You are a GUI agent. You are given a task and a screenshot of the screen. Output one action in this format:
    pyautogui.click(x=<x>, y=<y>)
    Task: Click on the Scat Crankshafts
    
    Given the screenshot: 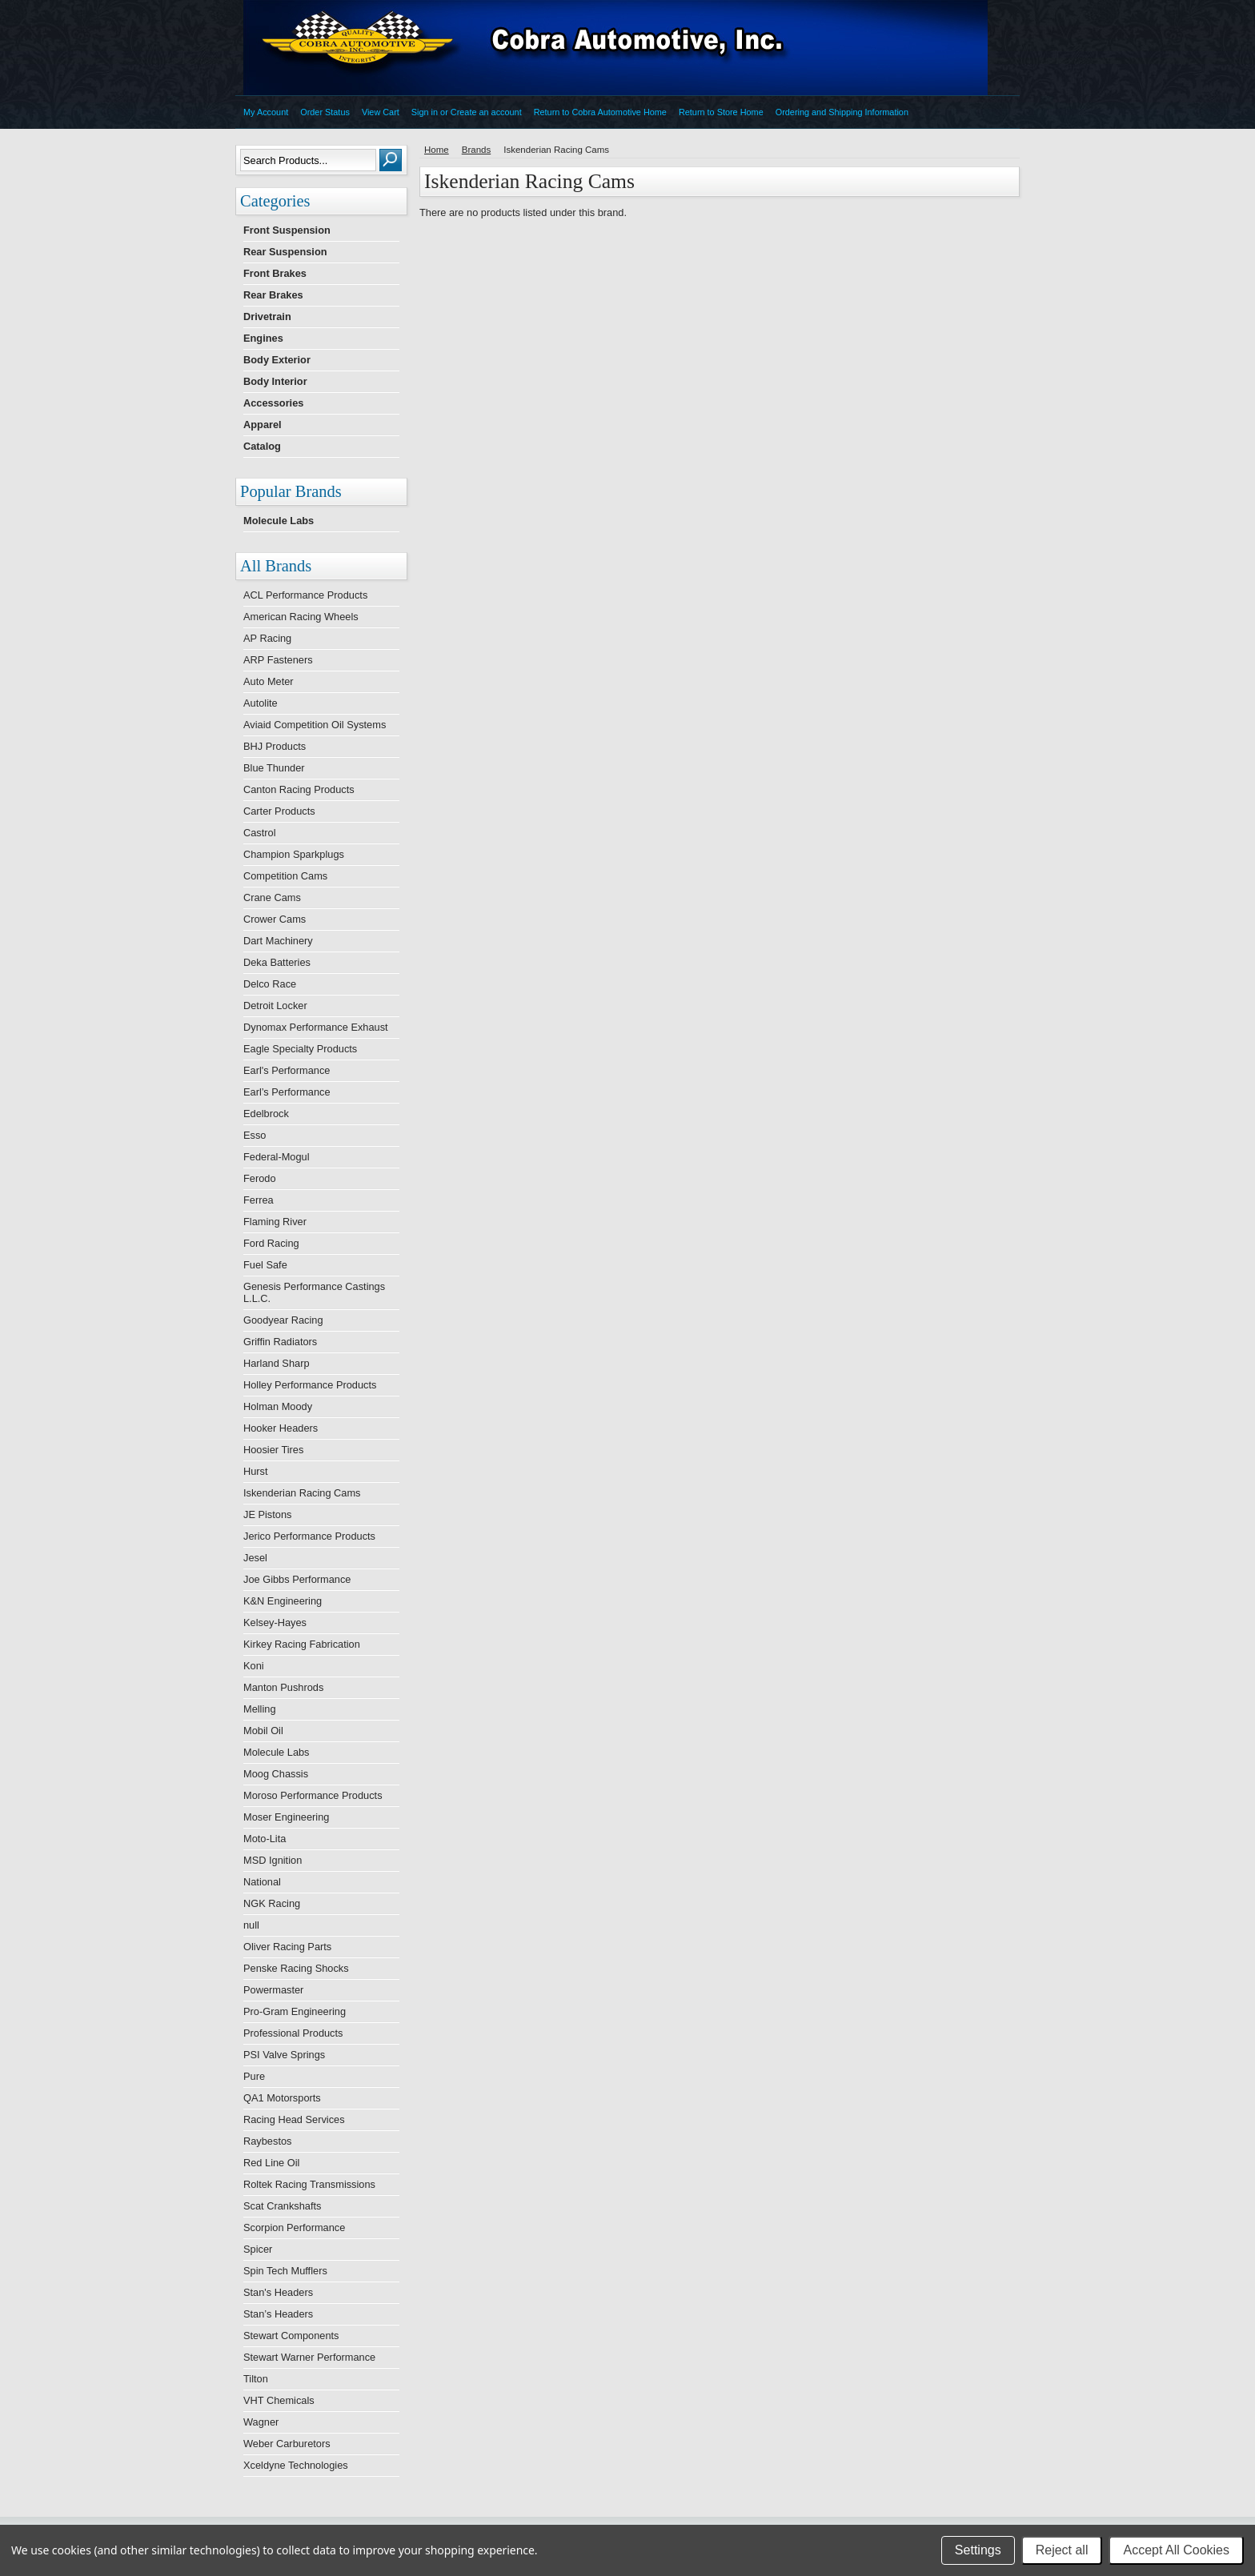 What is the action you would take?
    pyautogui.click(x=282, y=2206)
    